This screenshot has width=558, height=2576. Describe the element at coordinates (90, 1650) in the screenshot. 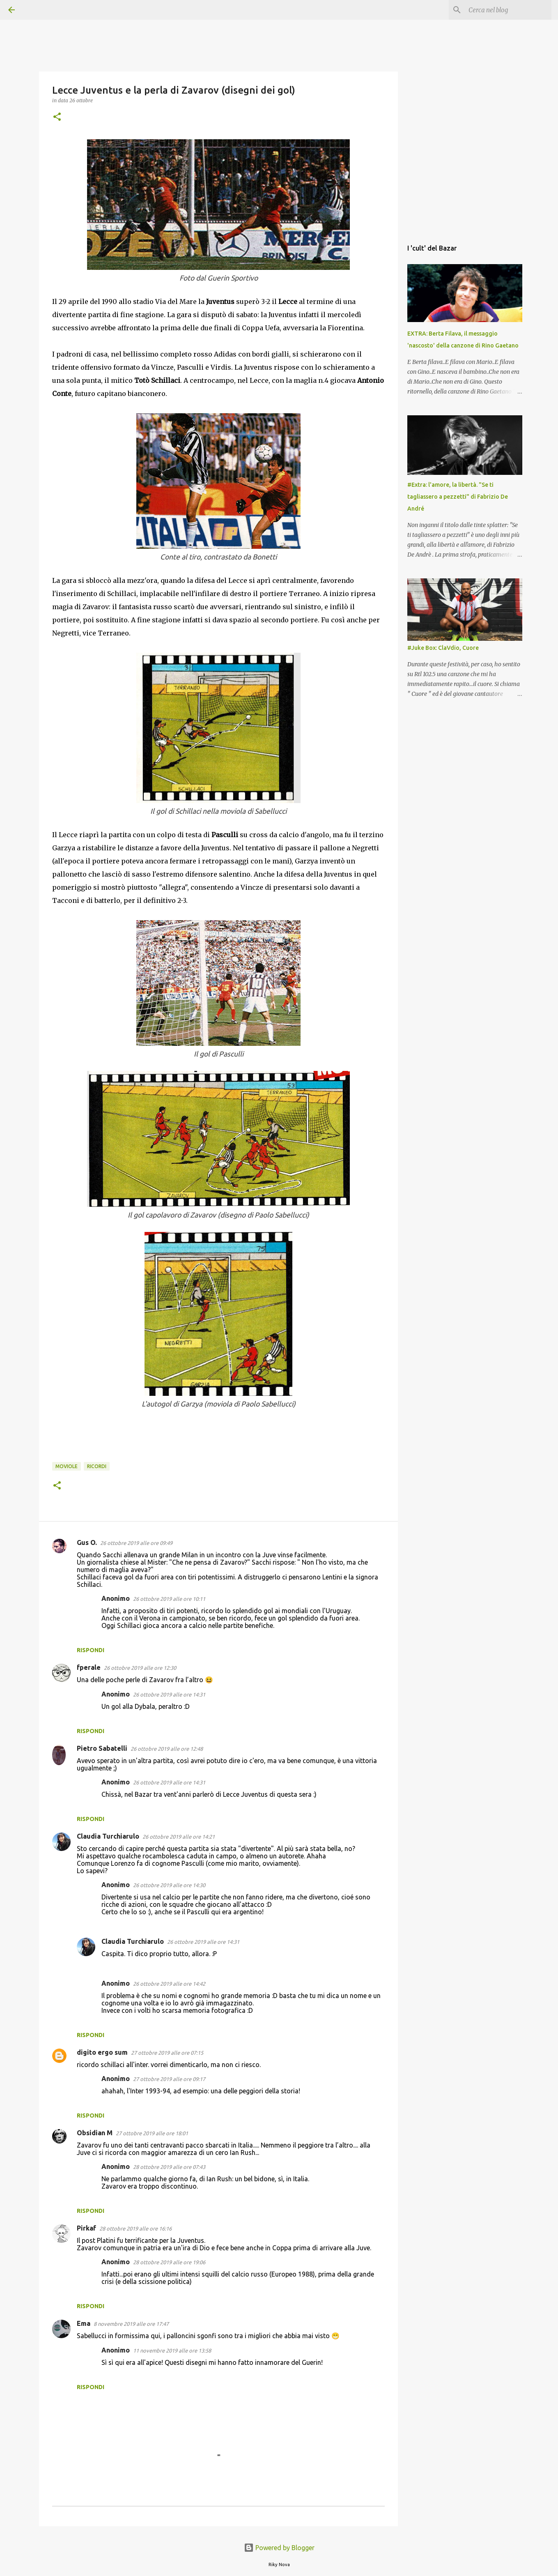

I see `Rispondi` at that location.